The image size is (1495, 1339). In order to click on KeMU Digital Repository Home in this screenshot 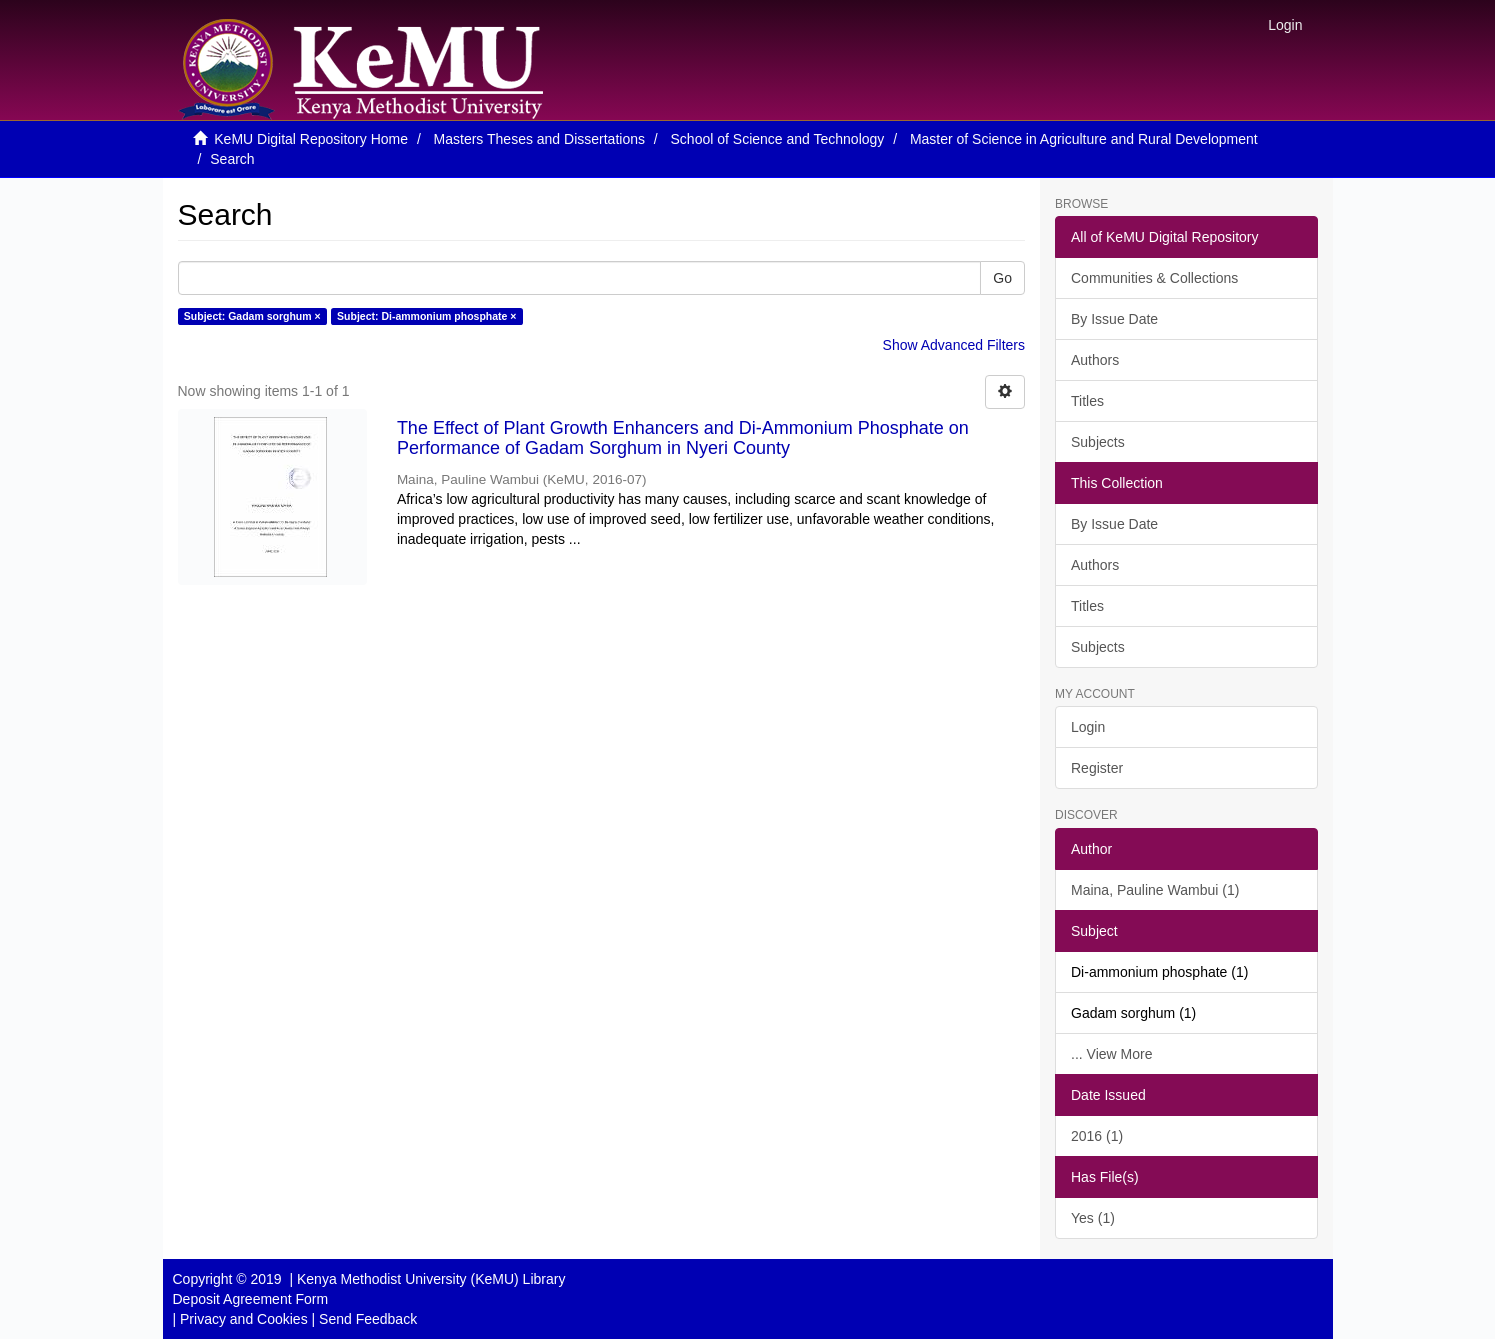, I will do `click(311, 139)`.